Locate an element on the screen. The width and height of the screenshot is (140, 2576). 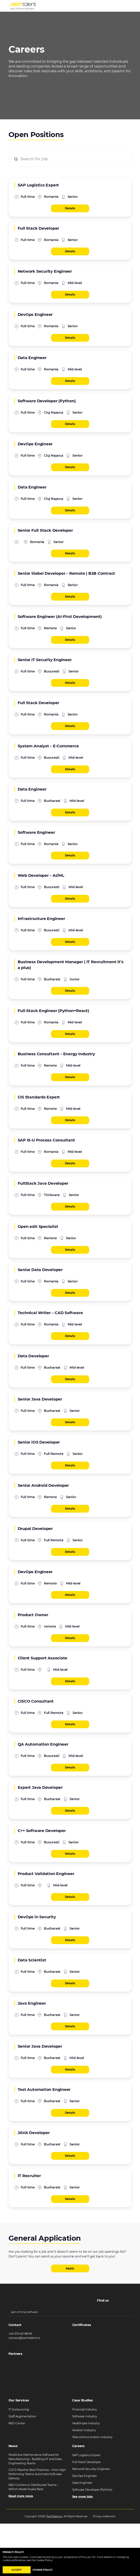
Financial Industry is located at coordinates (84, 2462).